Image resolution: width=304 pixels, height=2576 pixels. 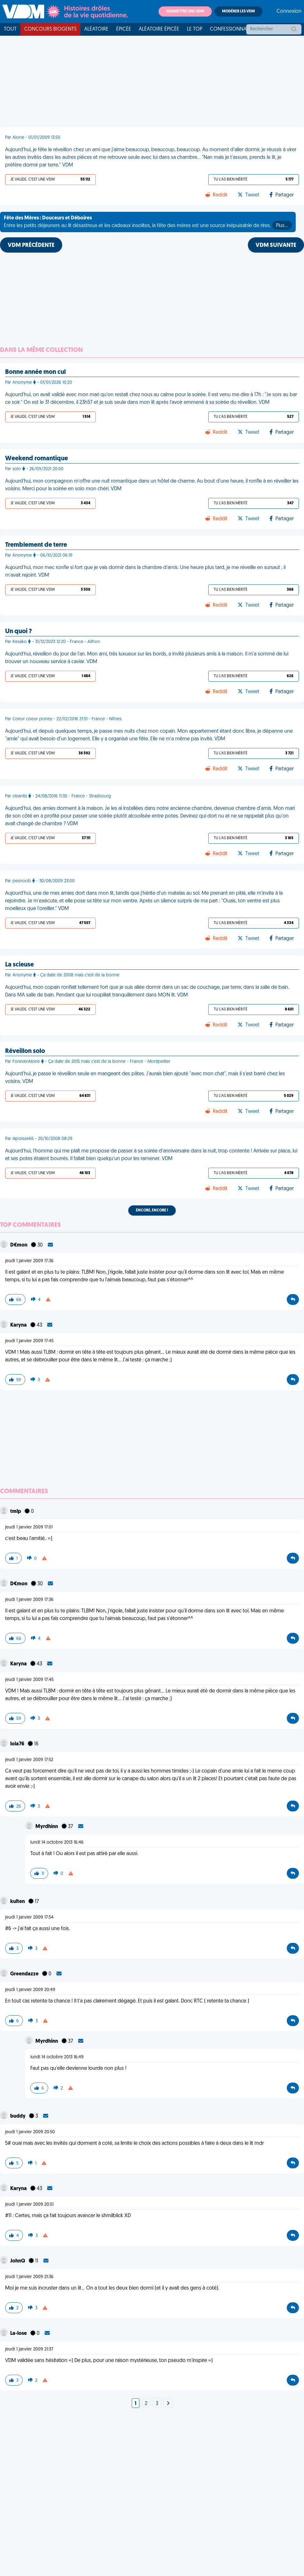 What do you see at coordinates (19, 2333) in the screenshot?
I see `La-lose` at bounding box center [19, 2333].